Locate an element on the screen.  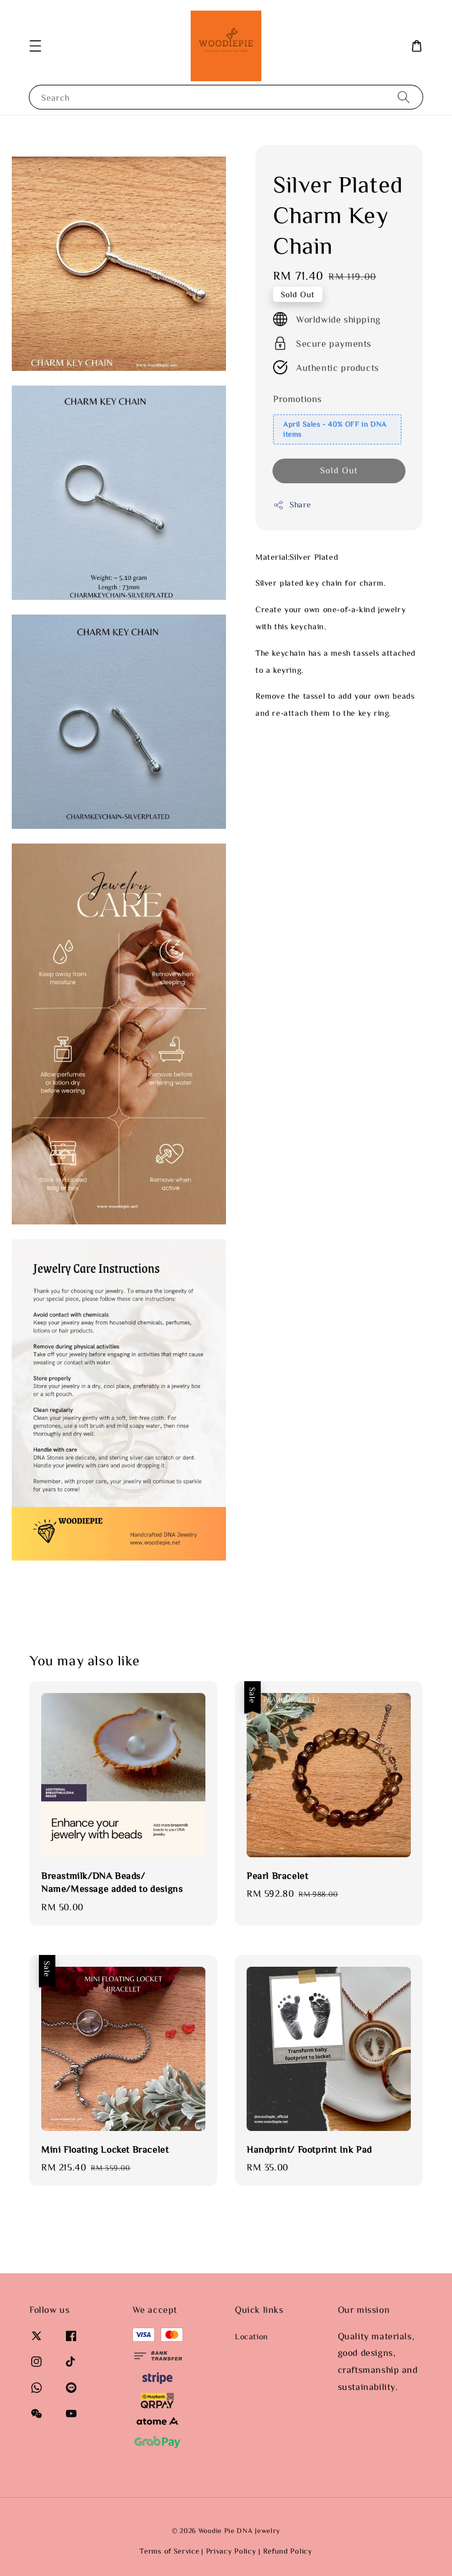
Terms of Service is located at coordinates (169, 2551).